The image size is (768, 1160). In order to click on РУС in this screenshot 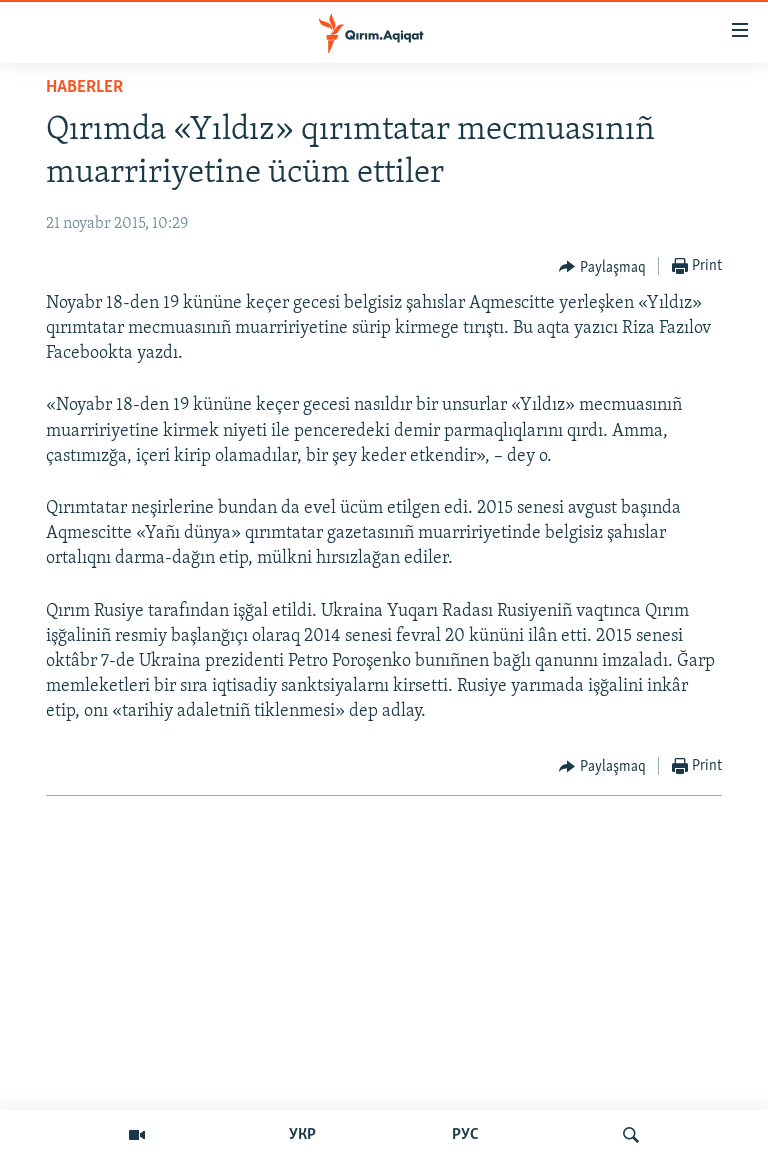, I will do `click(465, 1135)`.